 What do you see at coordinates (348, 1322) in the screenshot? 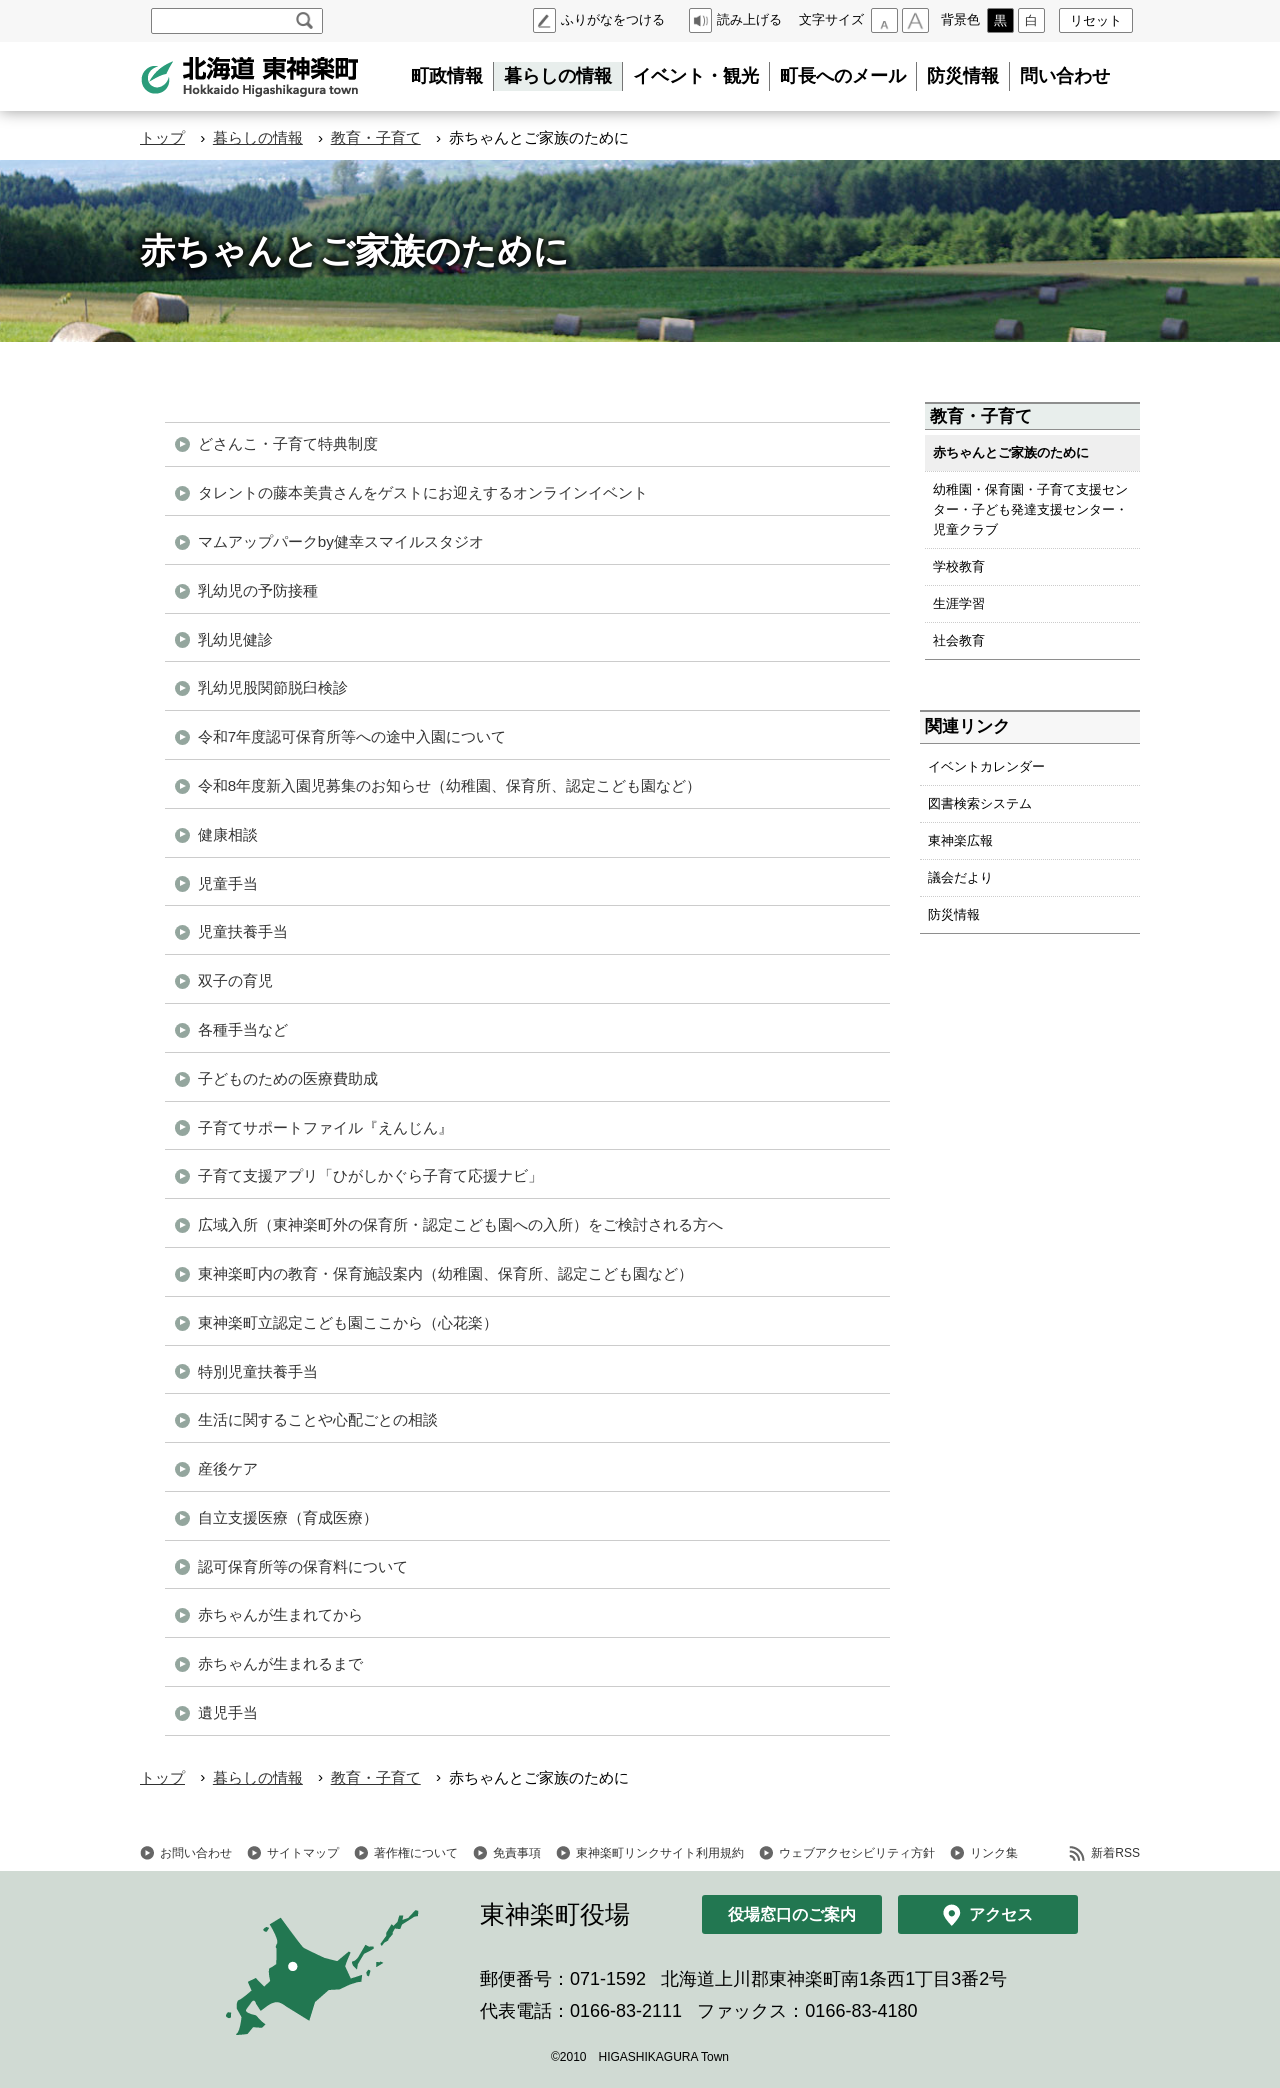
I see `東神楽町立認定こども園ここから（心花楽）` at bounding box center [348, 1322].